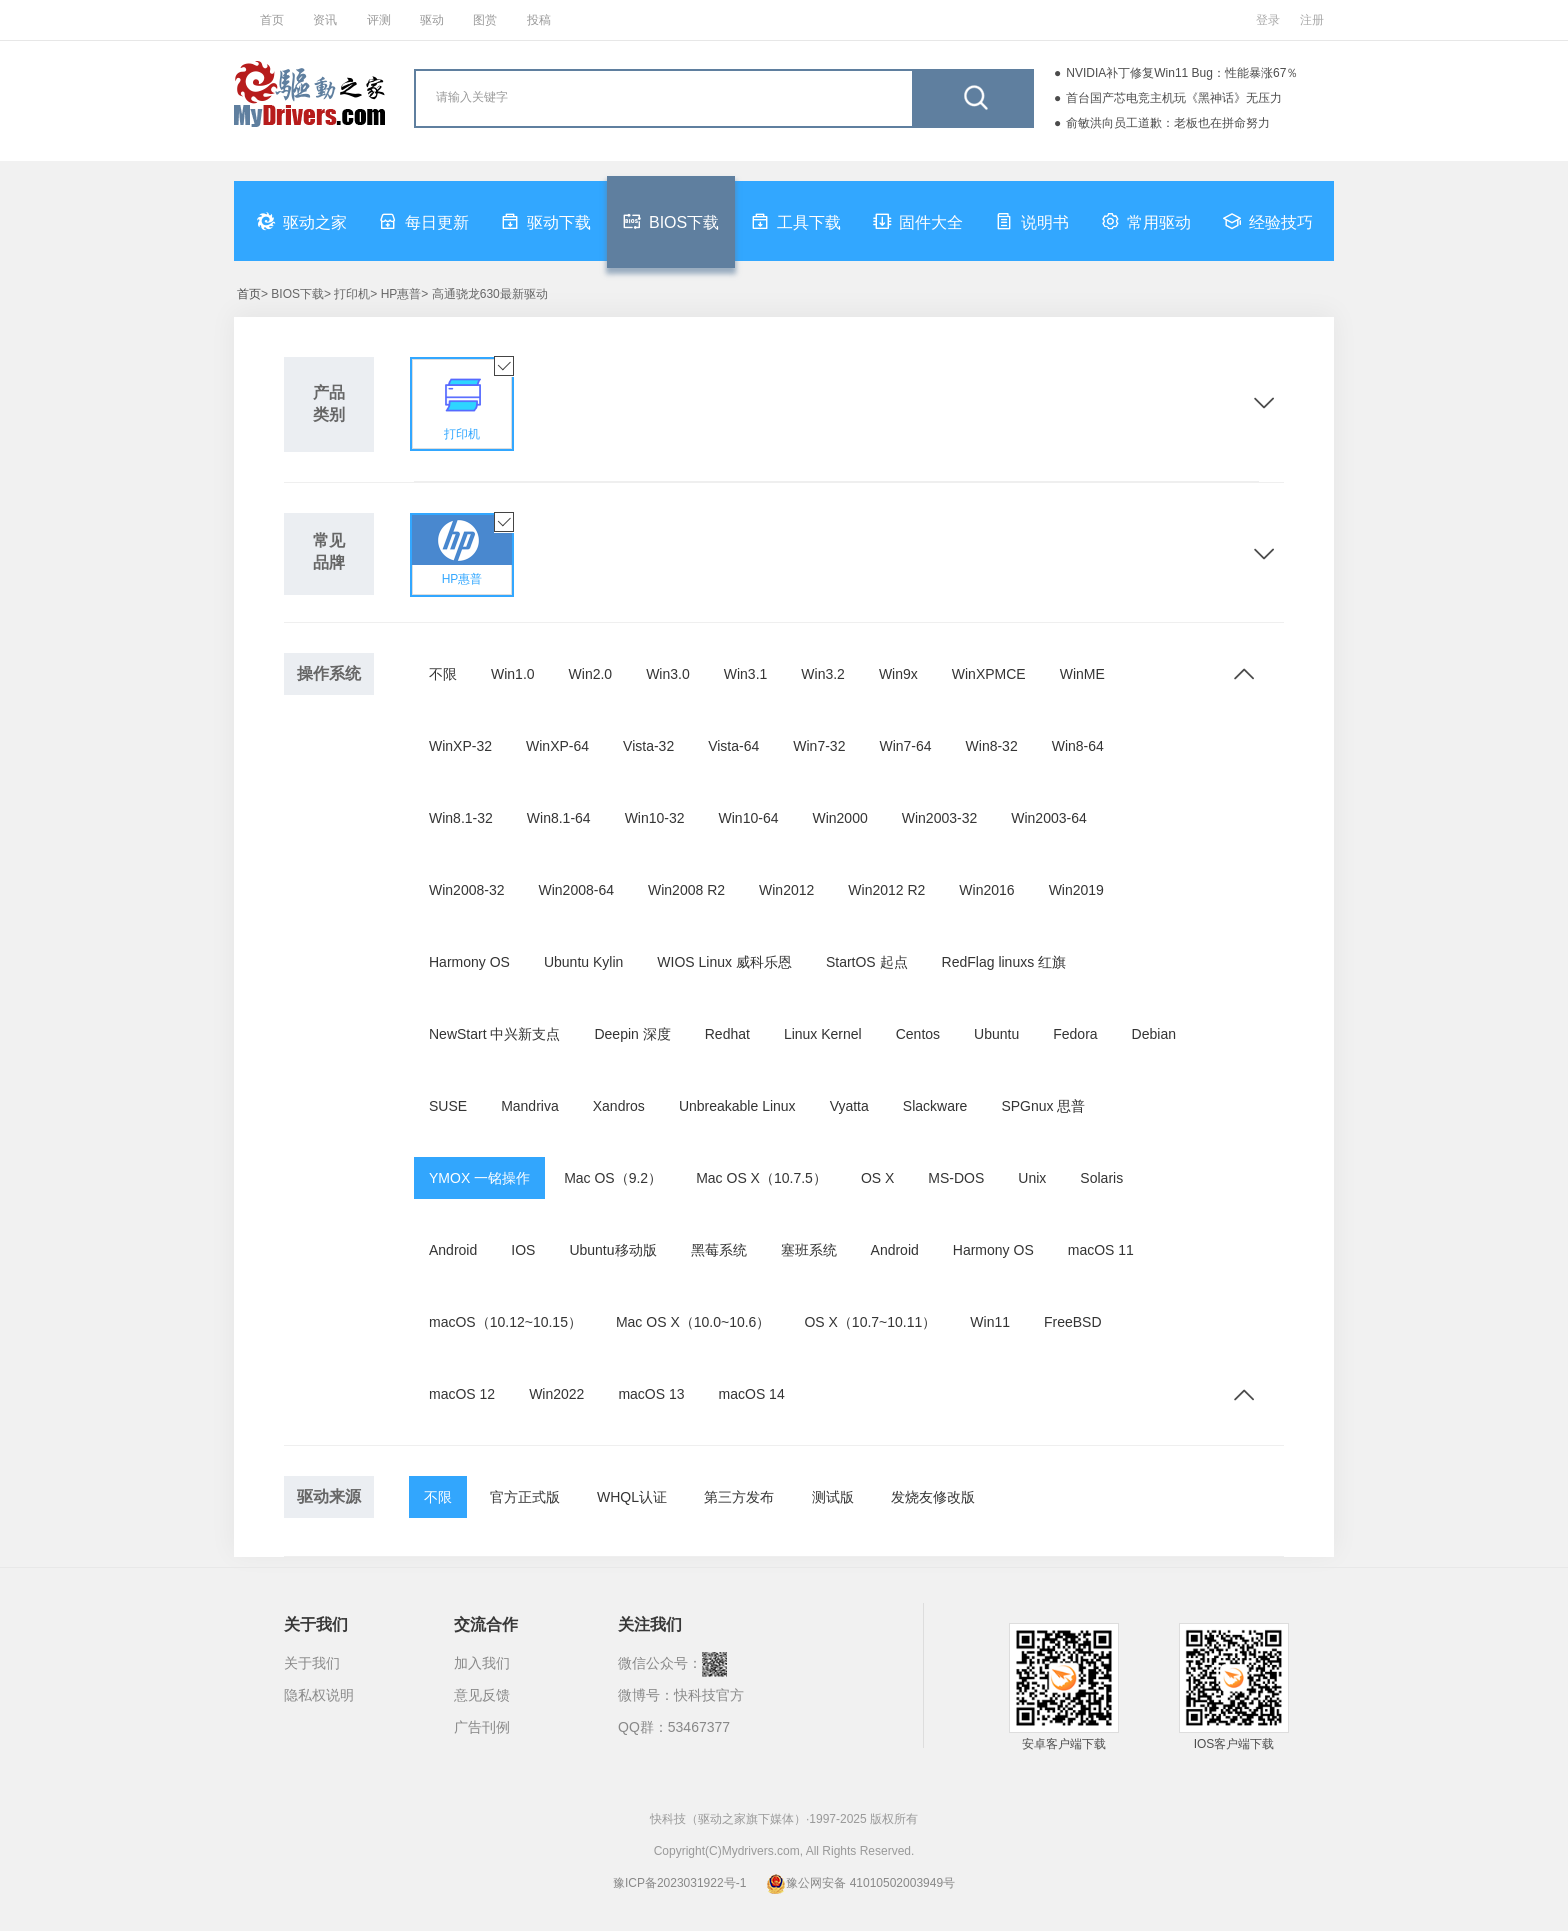 This screenshot has height=1931, width=1568. What do you see at coordinates (302, 221) in the screenshot?
I see `驱动之家` at bounding box center [302, 221].